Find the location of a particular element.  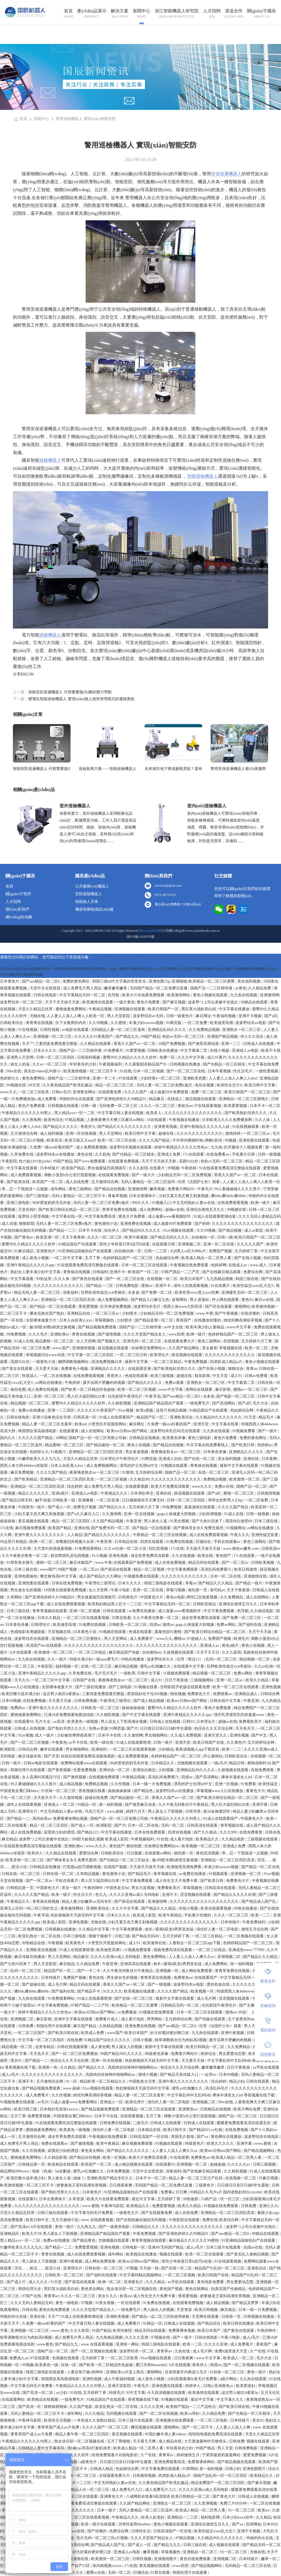

狂野欧美性猛交xxⅹ李丽珍 is located at coordinates (104, 1292).